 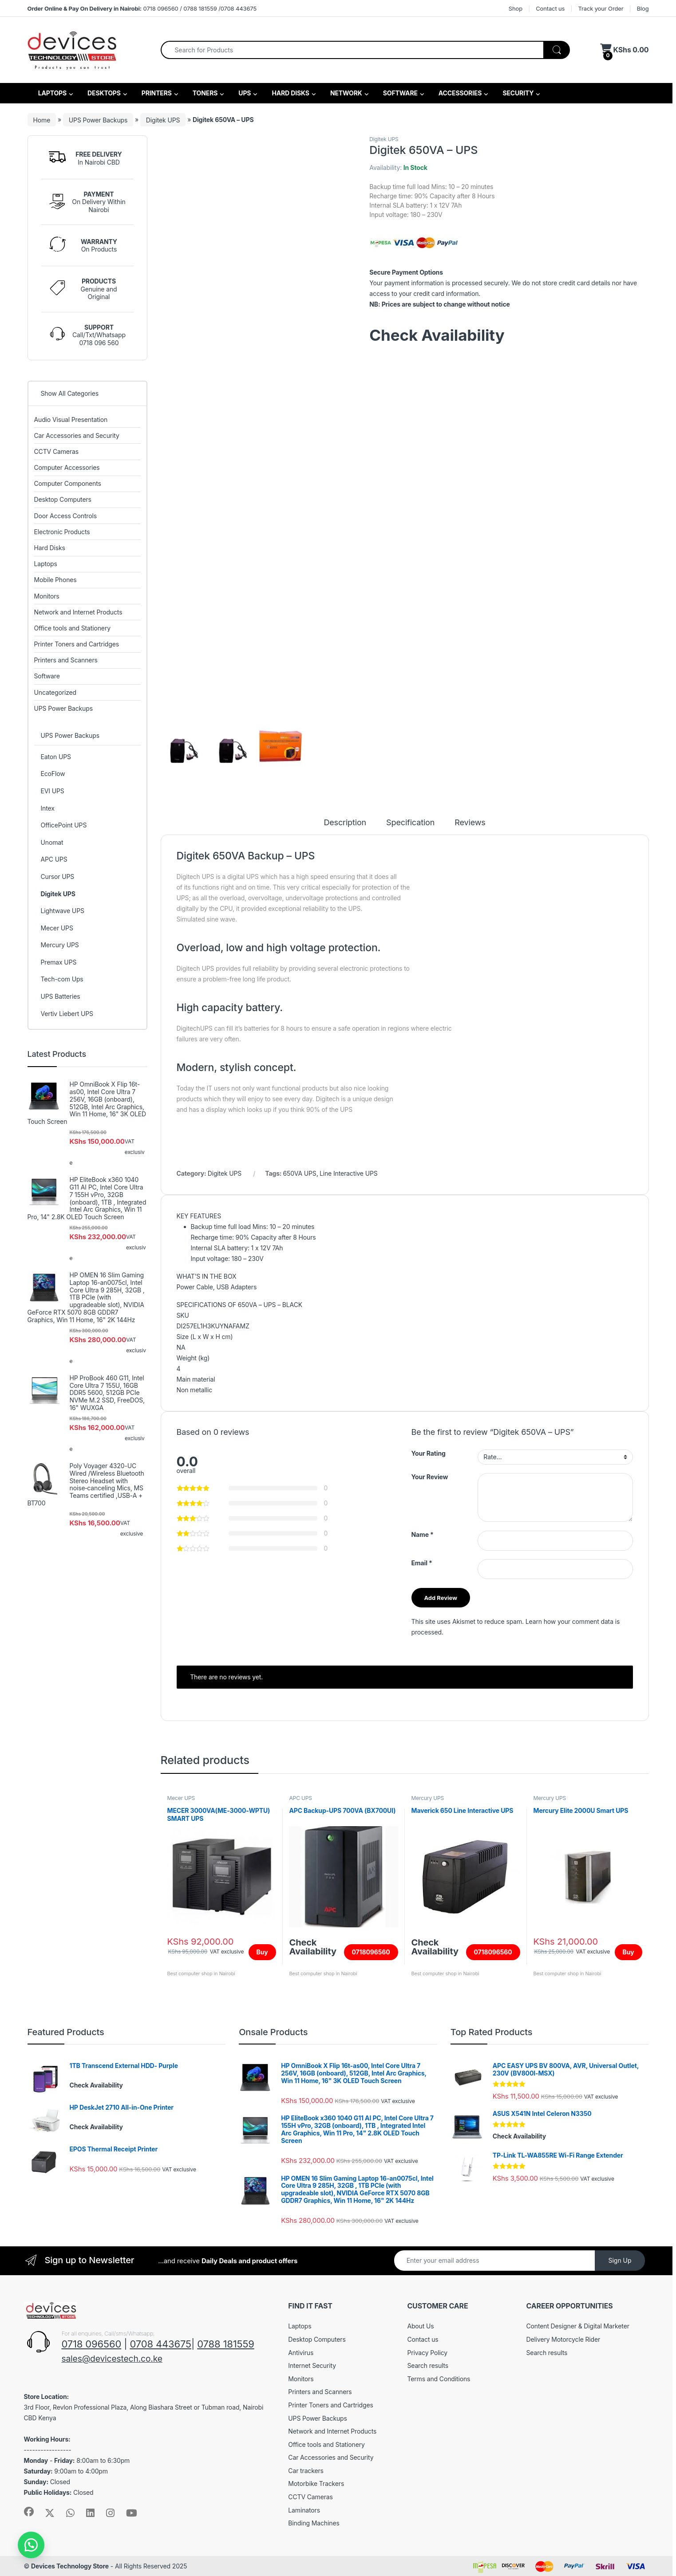 I want to click on Uncategorized, so click(x=55, y=692).